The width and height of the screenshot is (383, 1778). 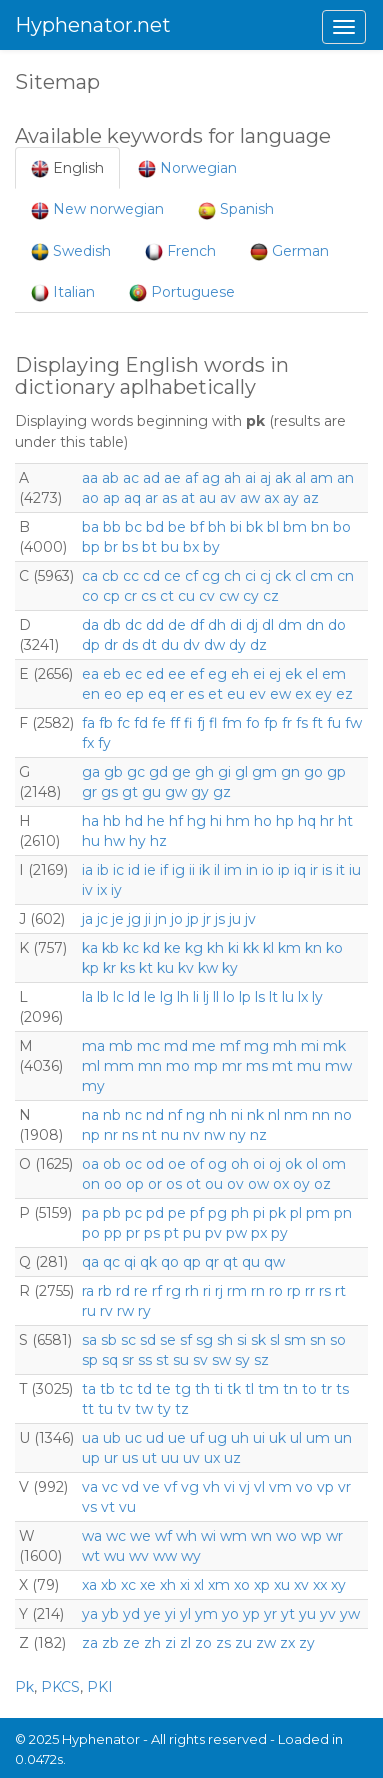 What do you see at coordinates (89, 1507) in the screenshot?
I see `vs` at bounding box center [89, 1507].